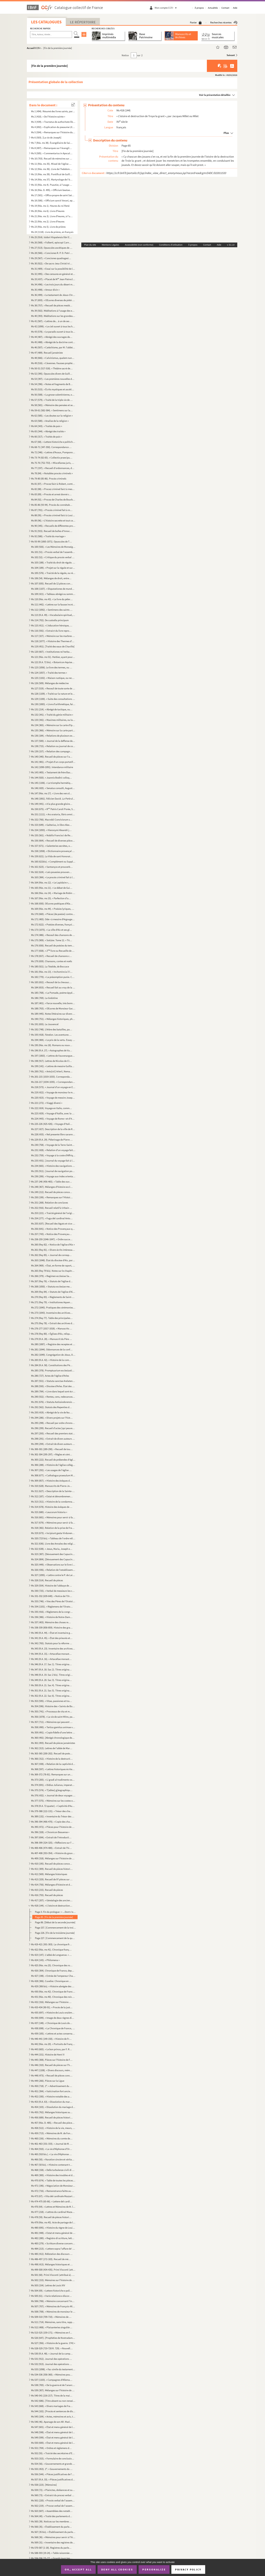  Describe the element at coordinates (53, 279) in the screenshot. I see `Ms 33 (437). « Placet de M Jean Patrocle Parisot, auteur du livre de la Foy dévoilée par la raison, à Messieurs...` at that location.